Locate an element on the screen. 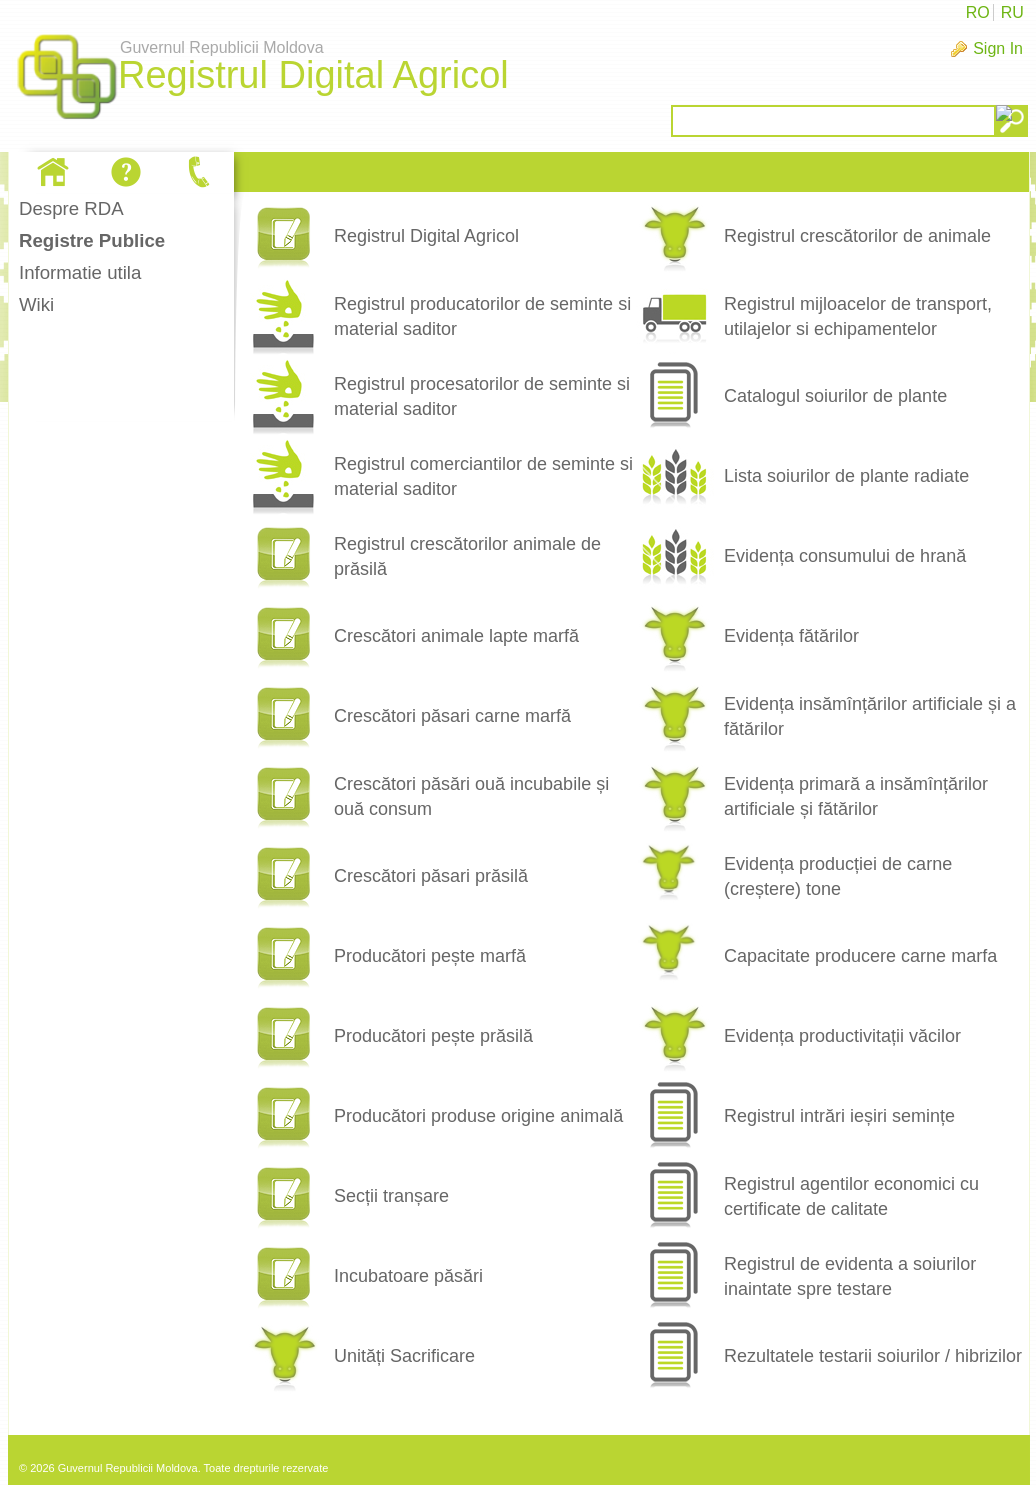 The height and width of the screenshot is (1485, 1036). Crescători păsari carne marfă is located at coordinates (452, 716).